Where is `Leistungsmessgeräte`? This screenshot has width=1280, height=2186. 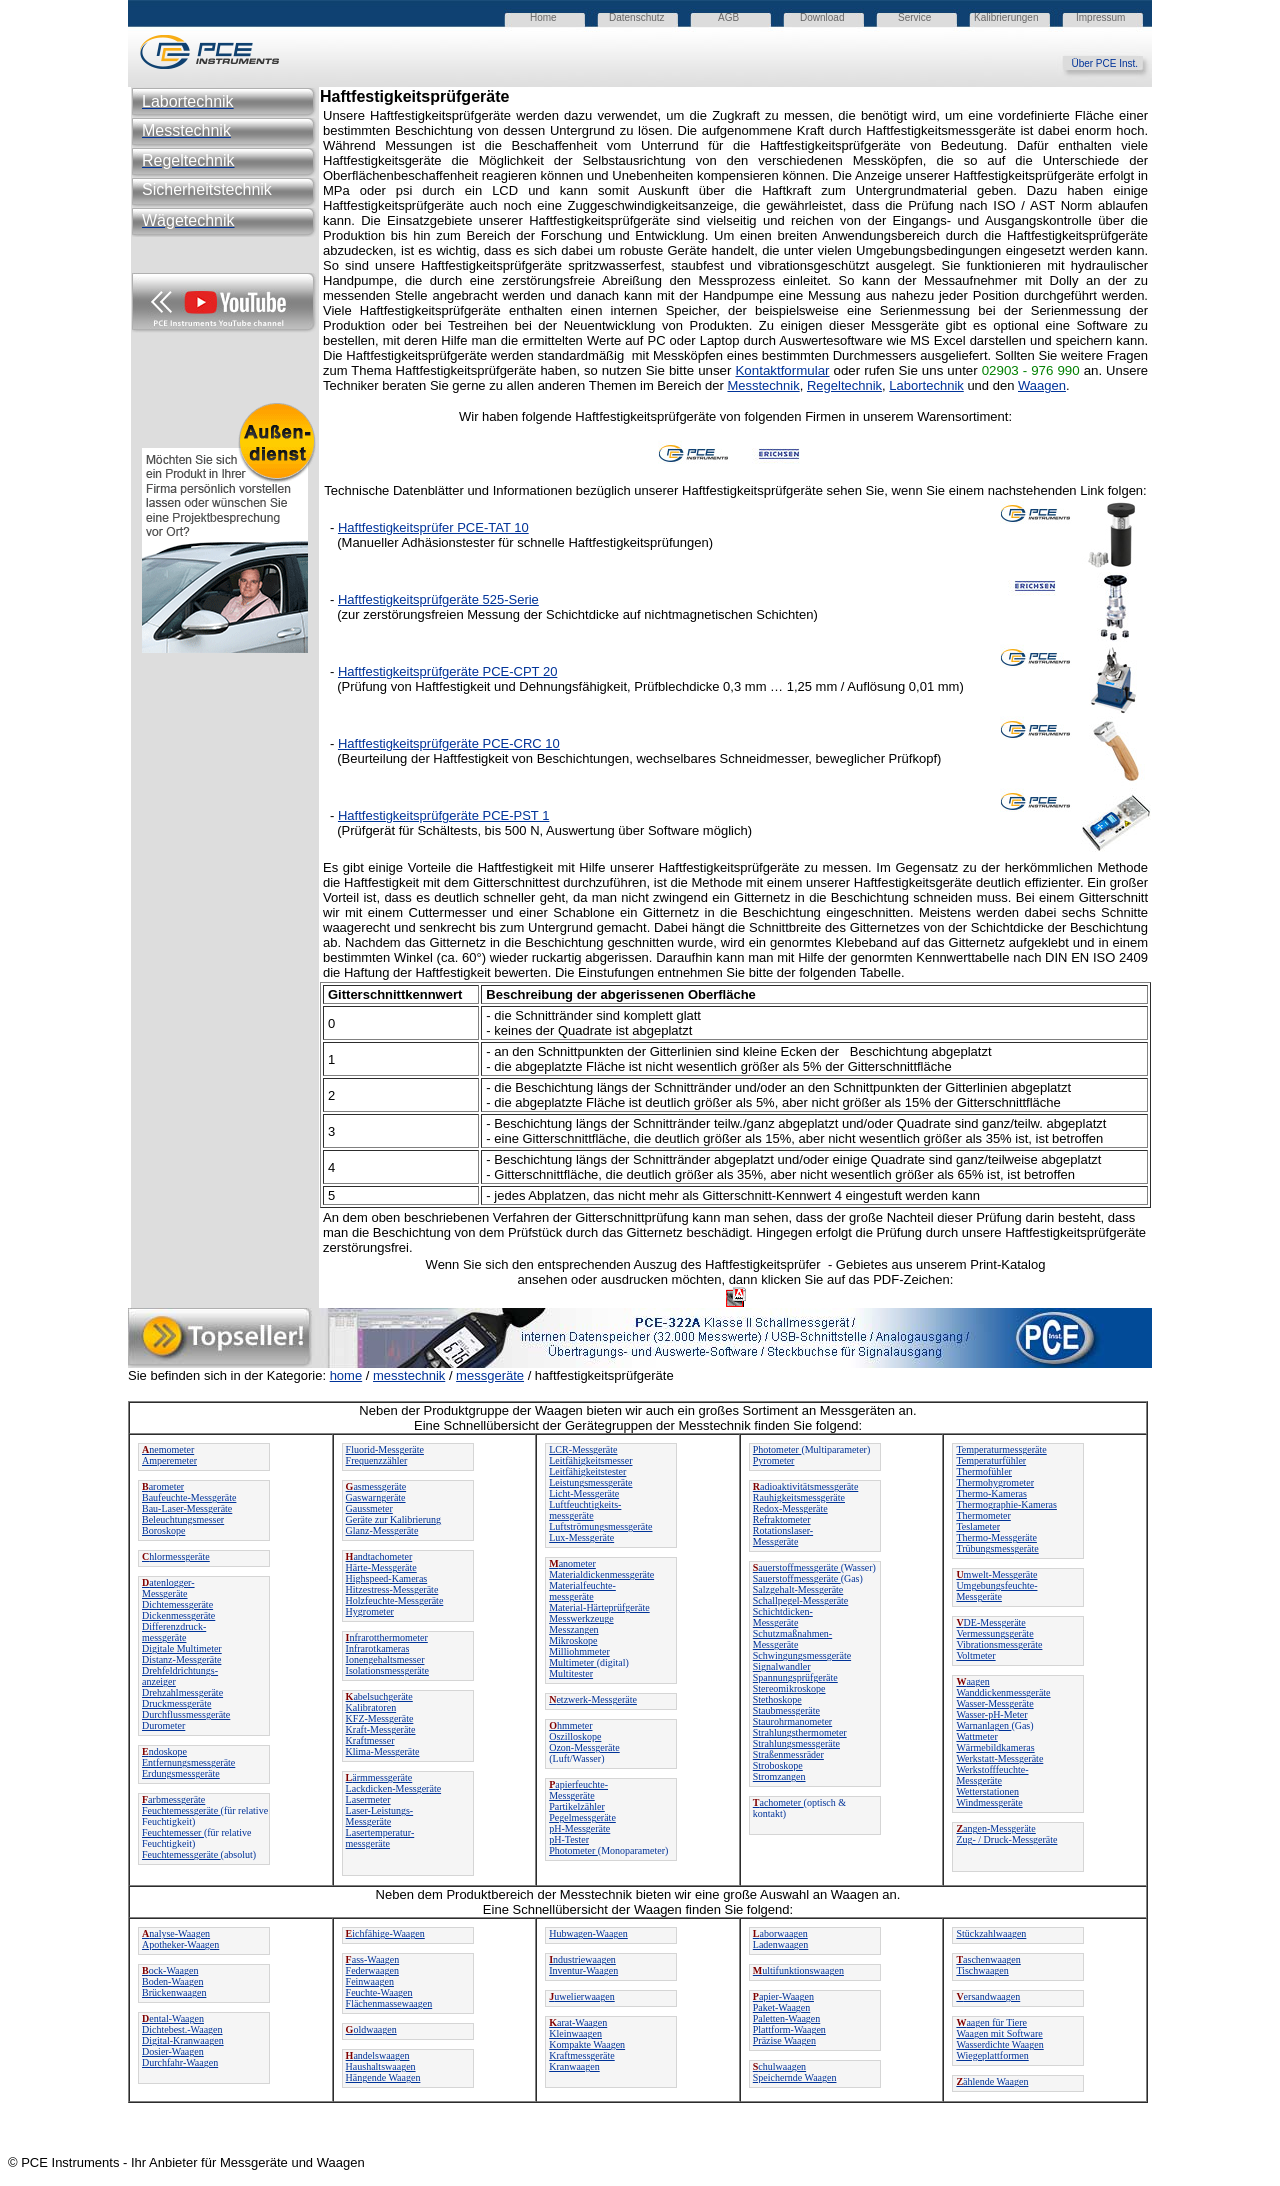 Leistungsmessgeräte is located at coordinates (590, 1482).